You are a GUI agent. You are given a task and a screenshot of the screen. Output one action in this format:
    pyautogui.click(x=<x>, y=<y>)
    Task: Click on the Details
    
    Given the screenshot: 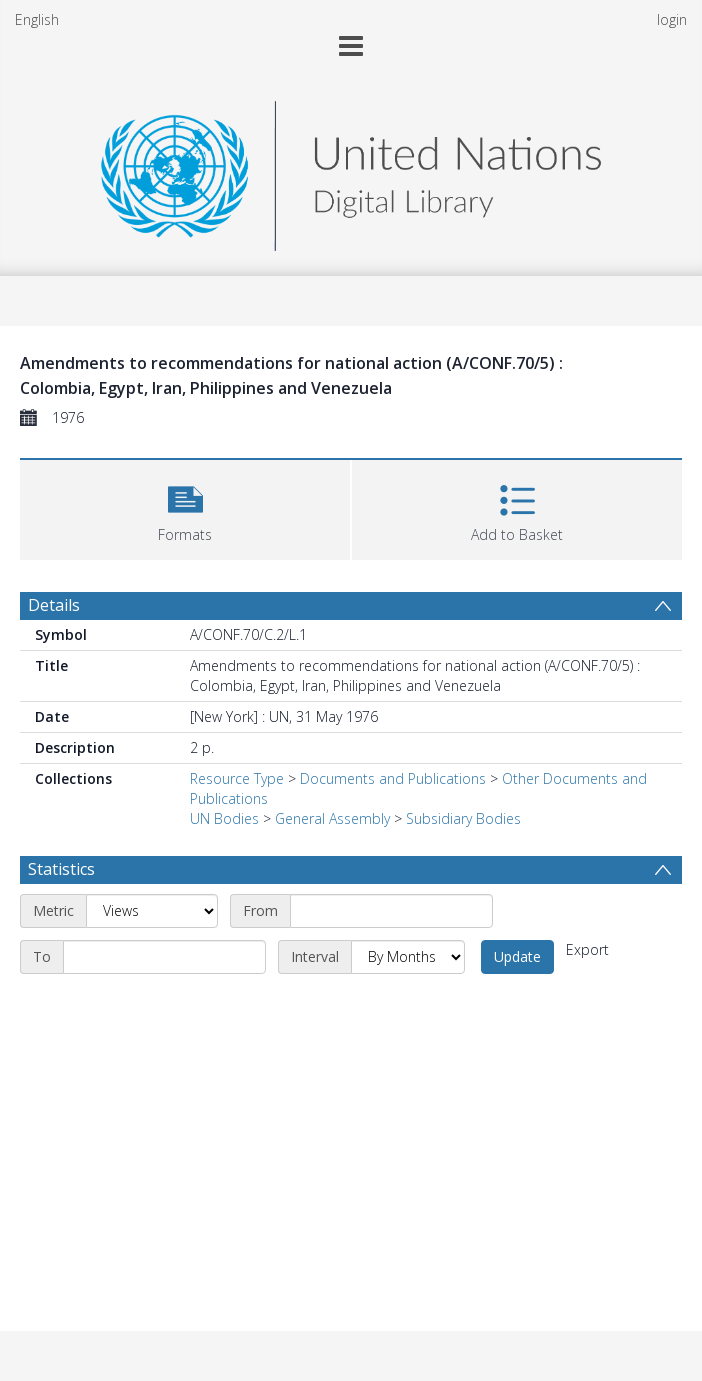 What is the action you would take?
    pyautogui.click(x=54, y=605)
    